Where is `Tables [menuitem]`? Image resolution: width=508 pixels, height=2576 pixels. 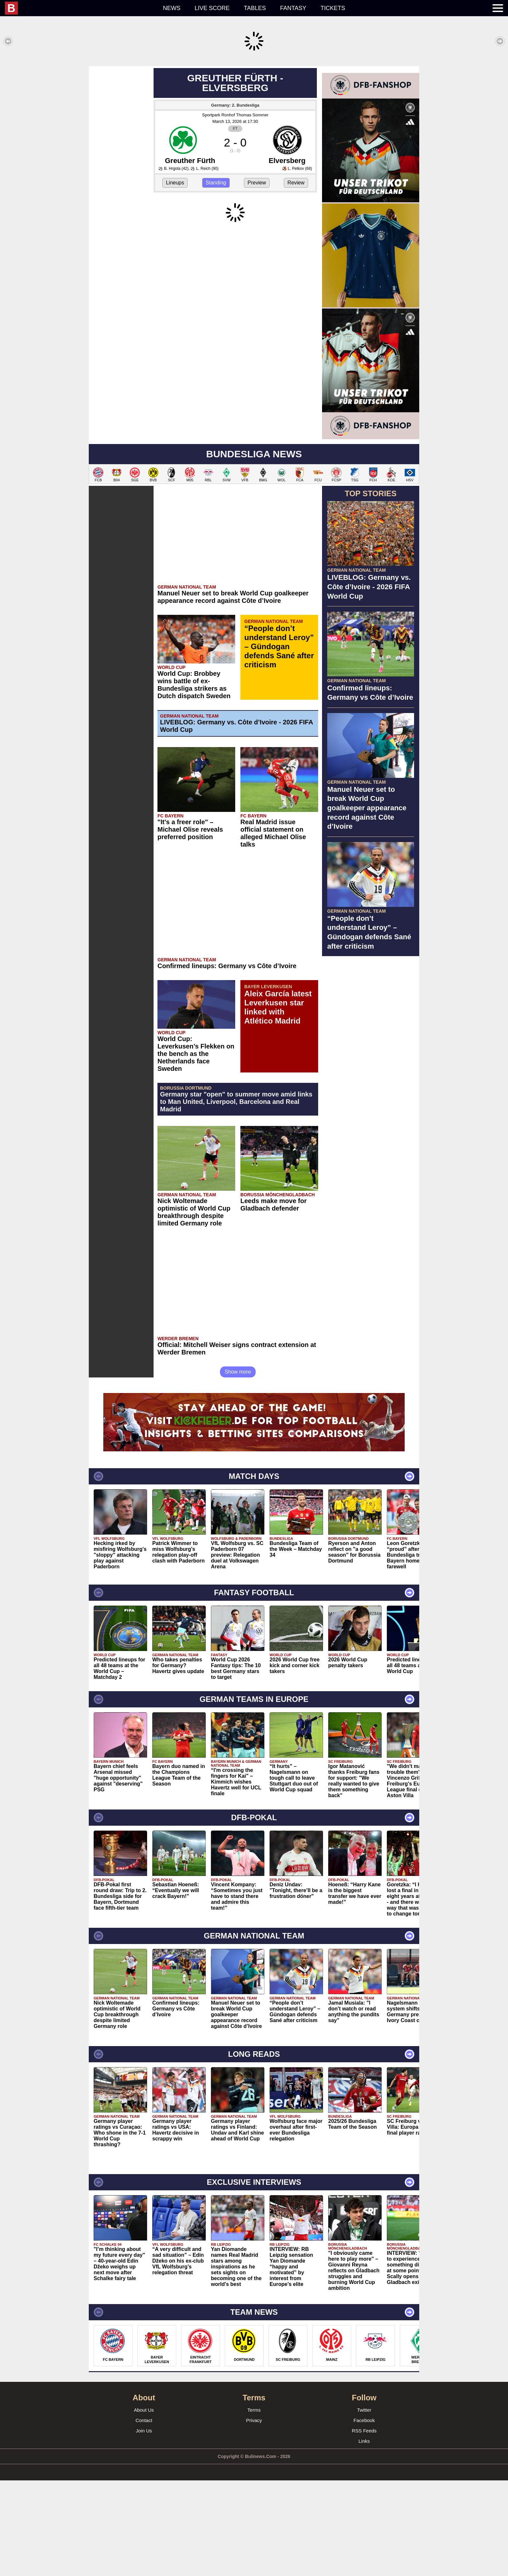
Tables [menuitem] is located at coordinates (255, 8).